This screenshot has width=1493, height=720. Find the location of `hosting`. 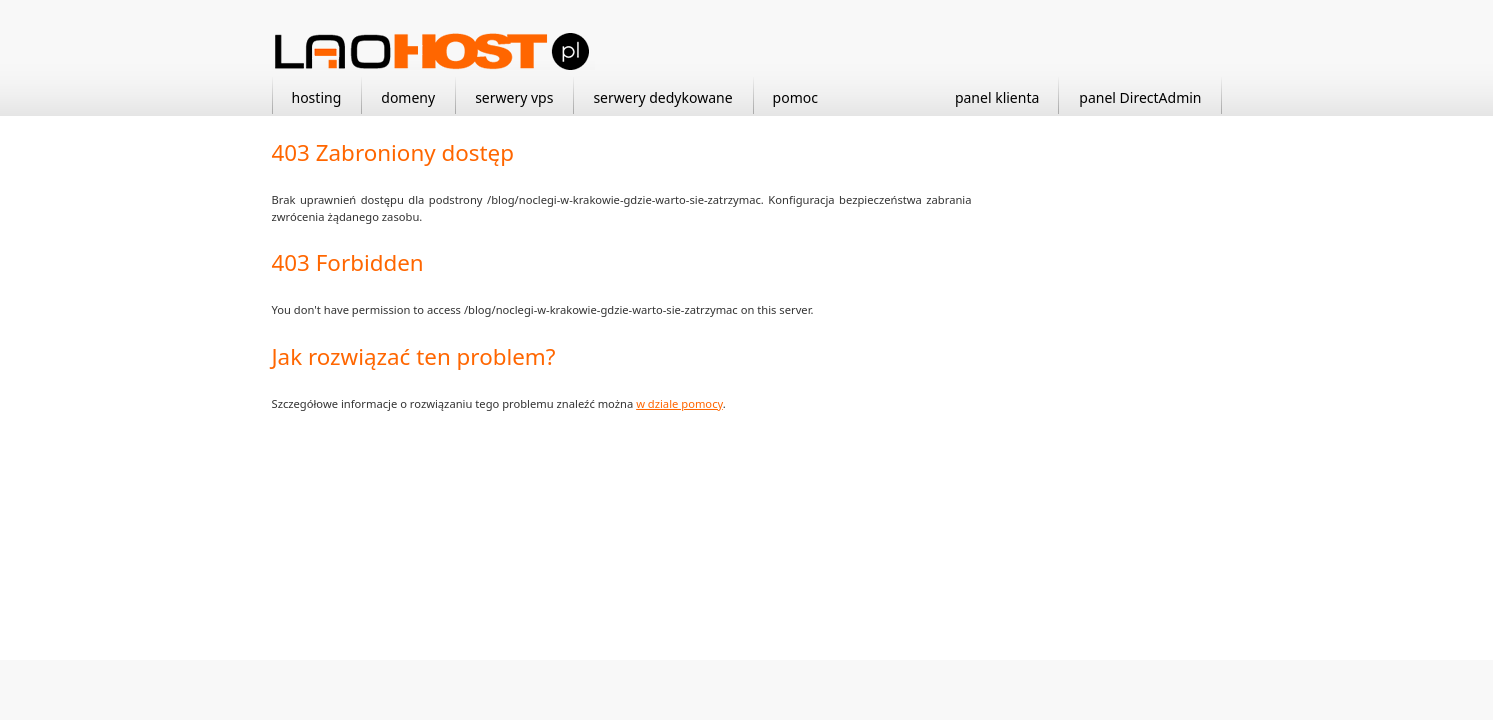

hosting is located at coordinates (317, 97).